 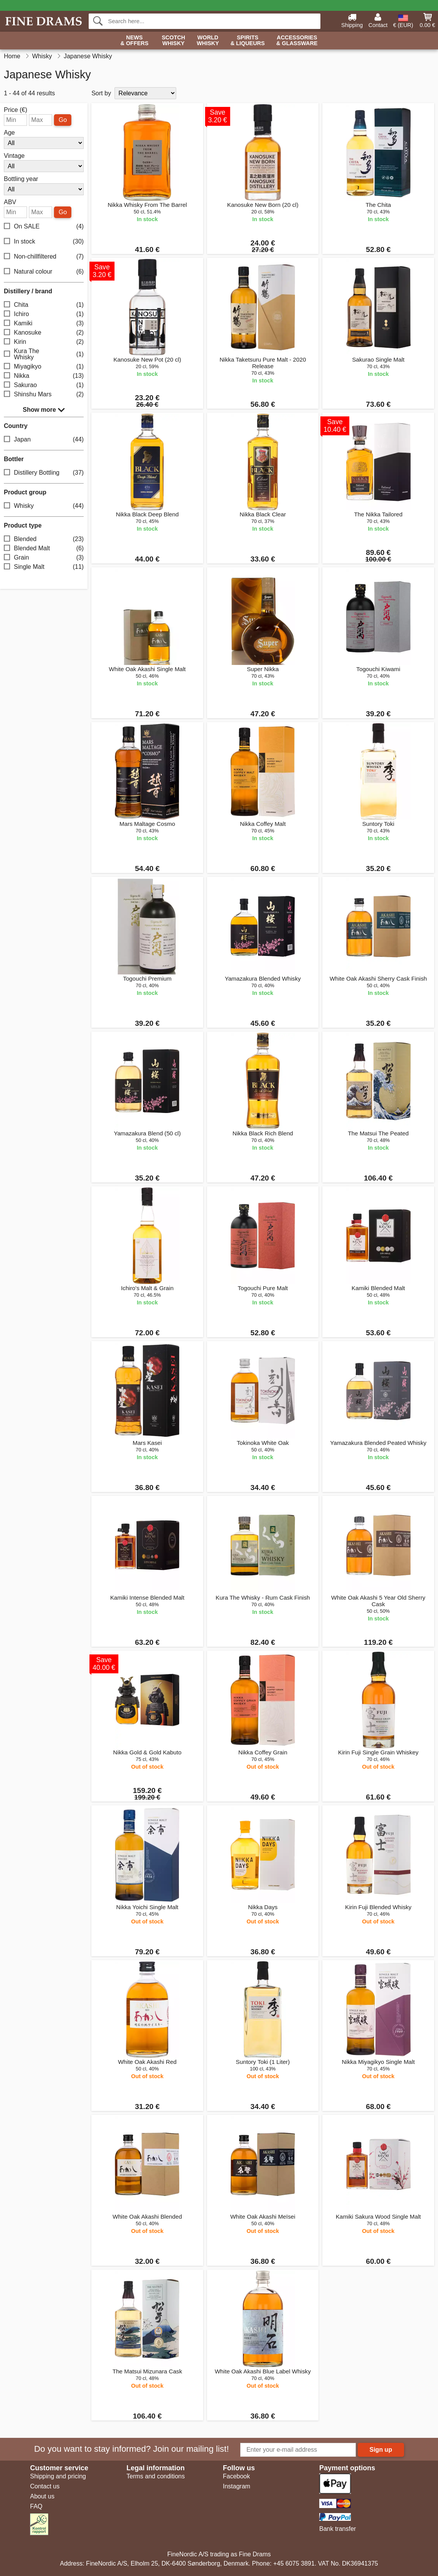 What do you see at coordinates (44, 376) in the screenshot?
I see `Nikka` at bounding box center [44, 376].